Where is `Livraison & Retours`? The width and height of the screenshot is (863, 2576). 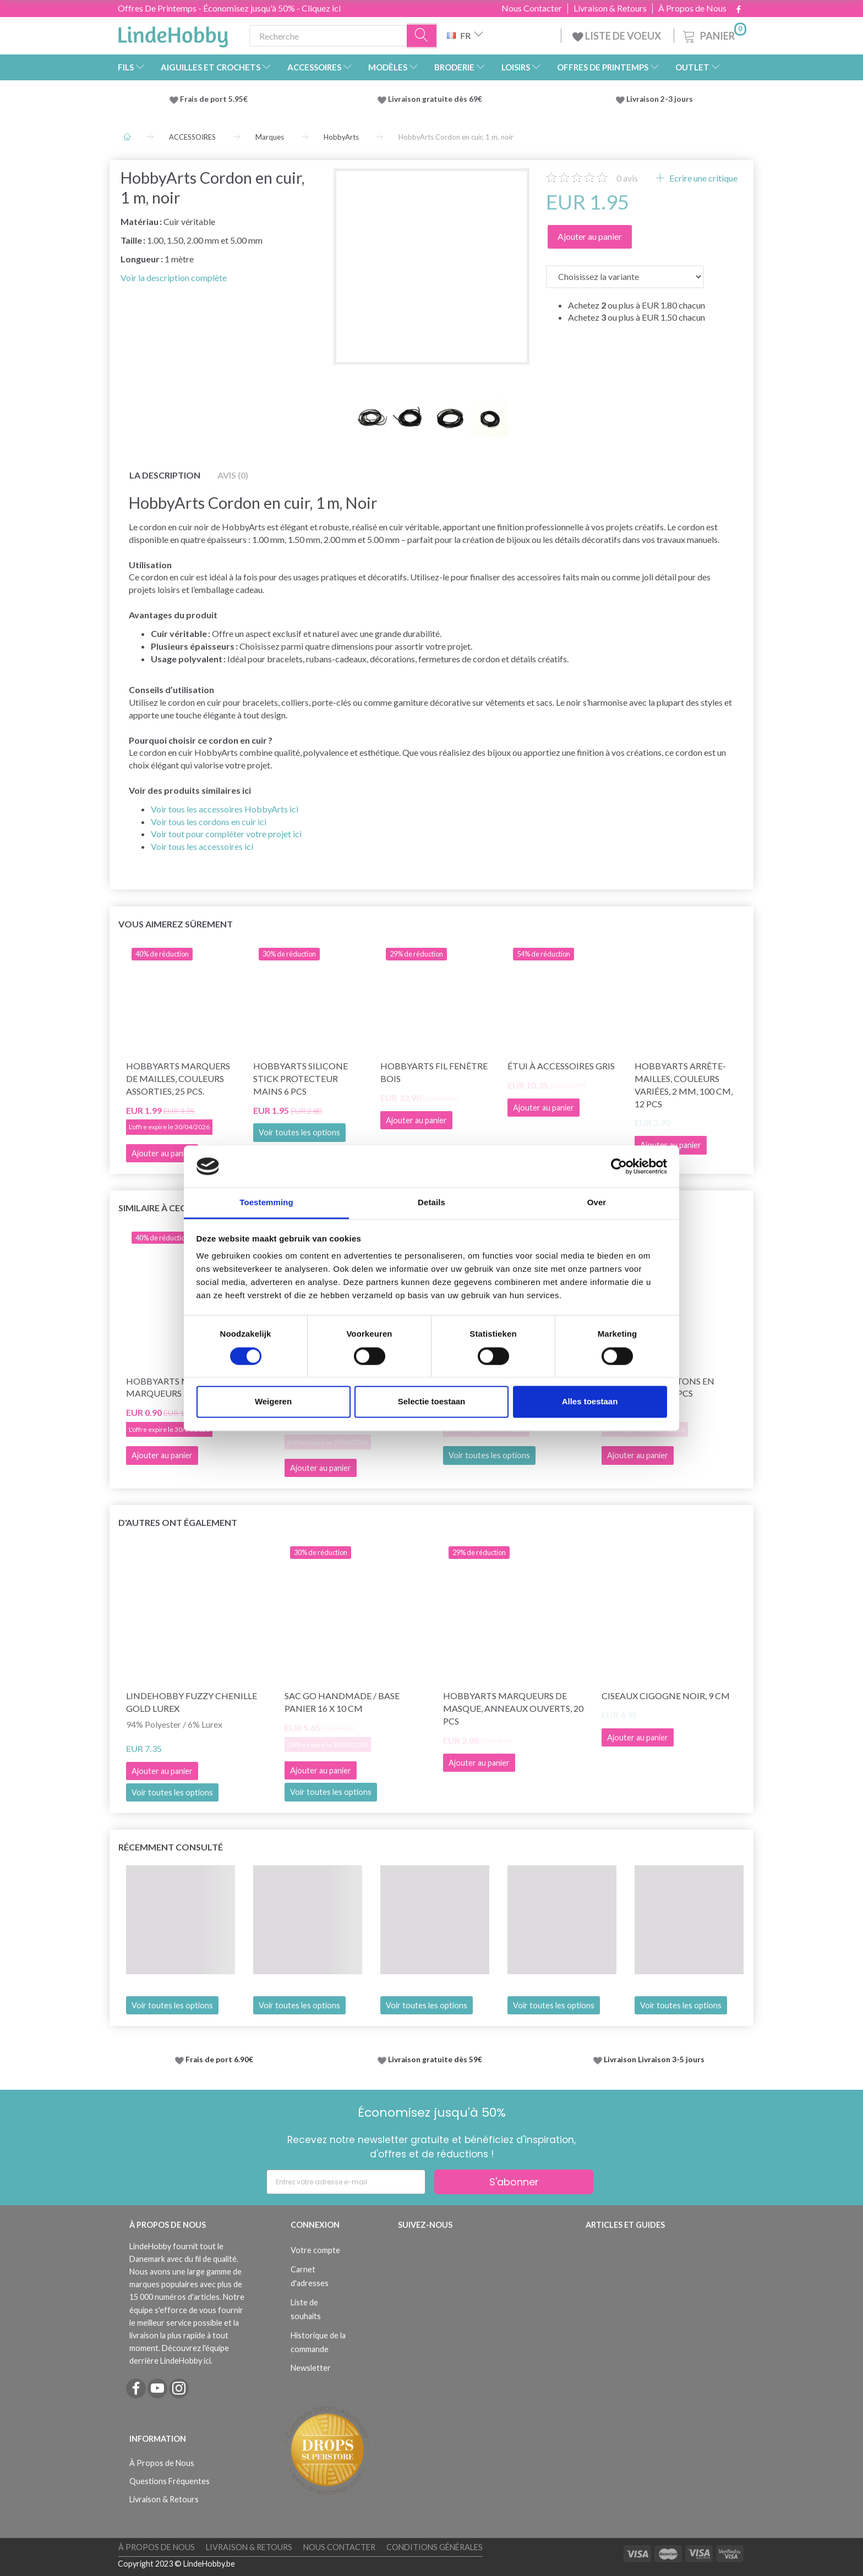 Livraison & Retours is located at coordinates (610, 8).